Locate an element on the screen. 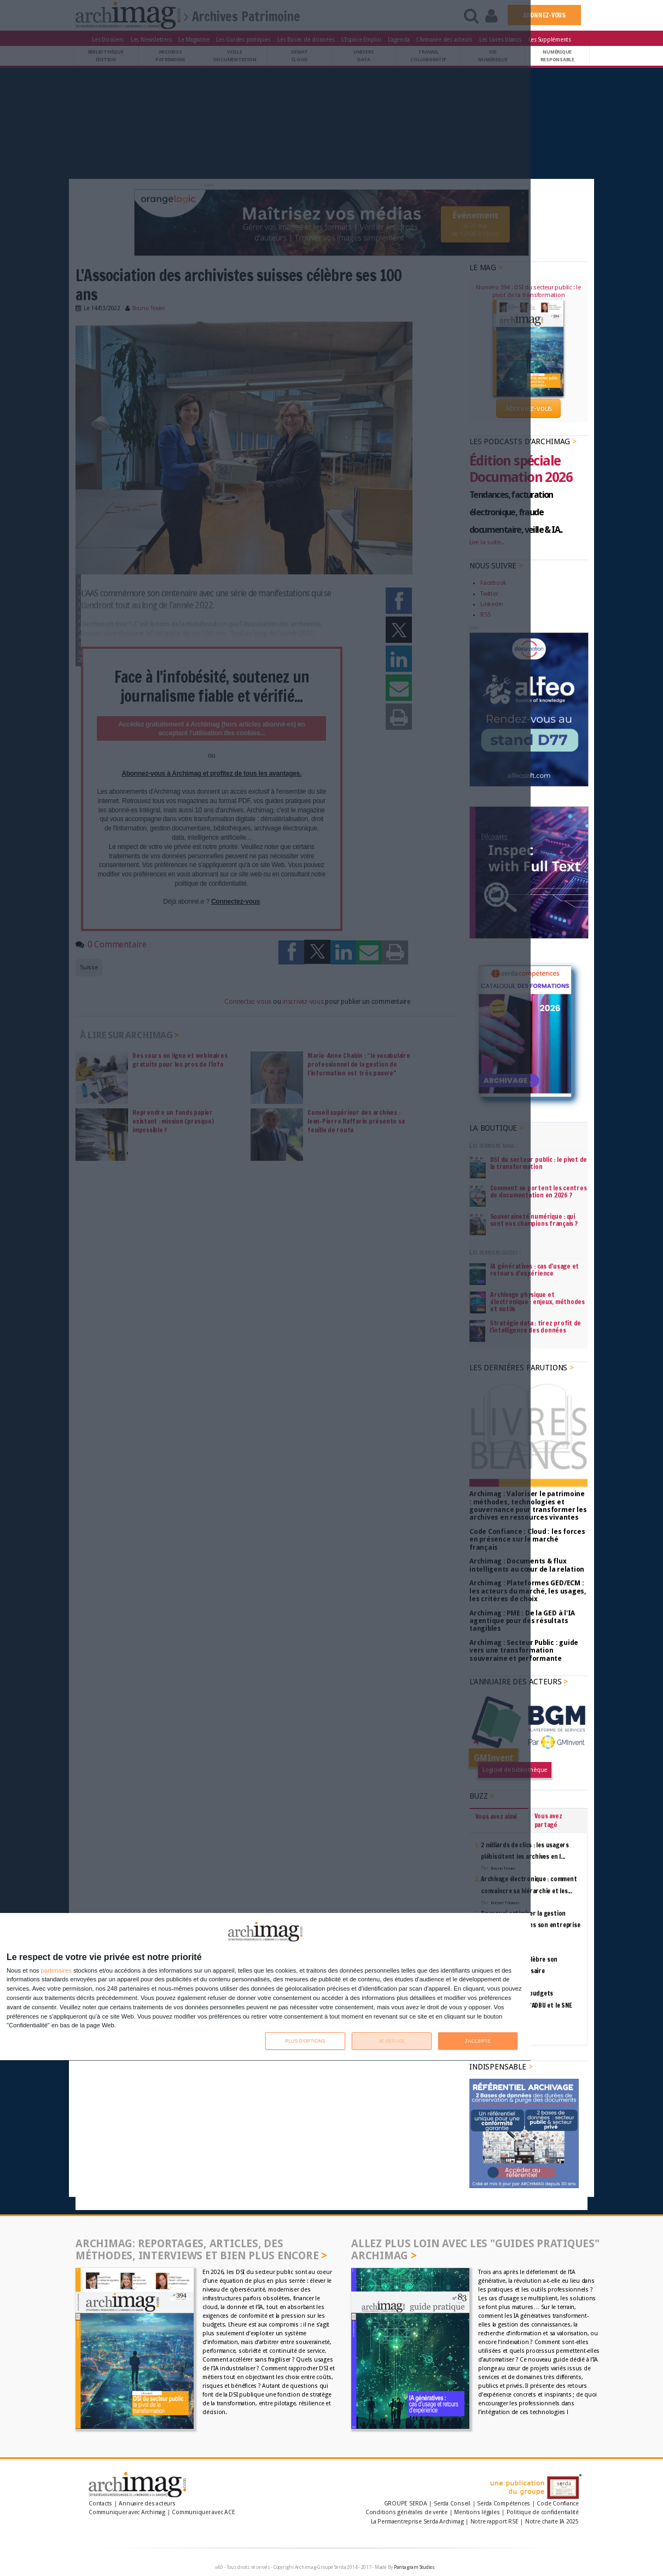  Annuaire des acteurs is located at coordinates (147, 2503).